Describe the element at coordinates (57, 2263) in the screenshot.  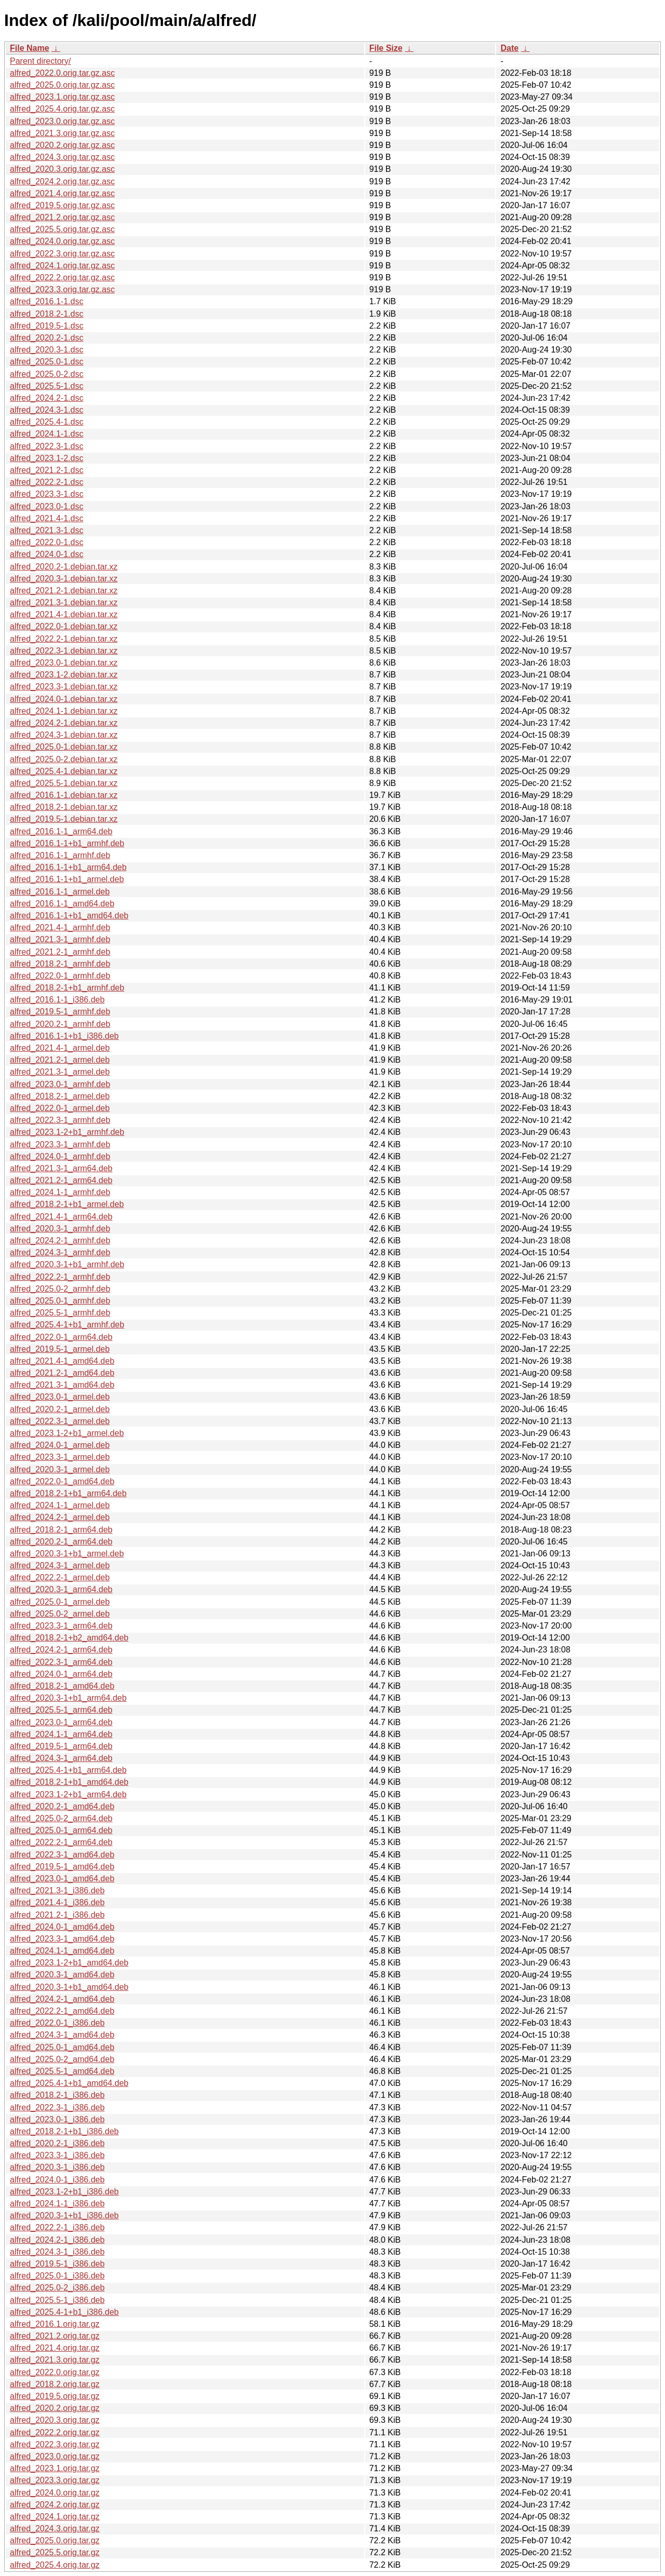
I see `alfred_2019.5-1_i386.deb` at that location.